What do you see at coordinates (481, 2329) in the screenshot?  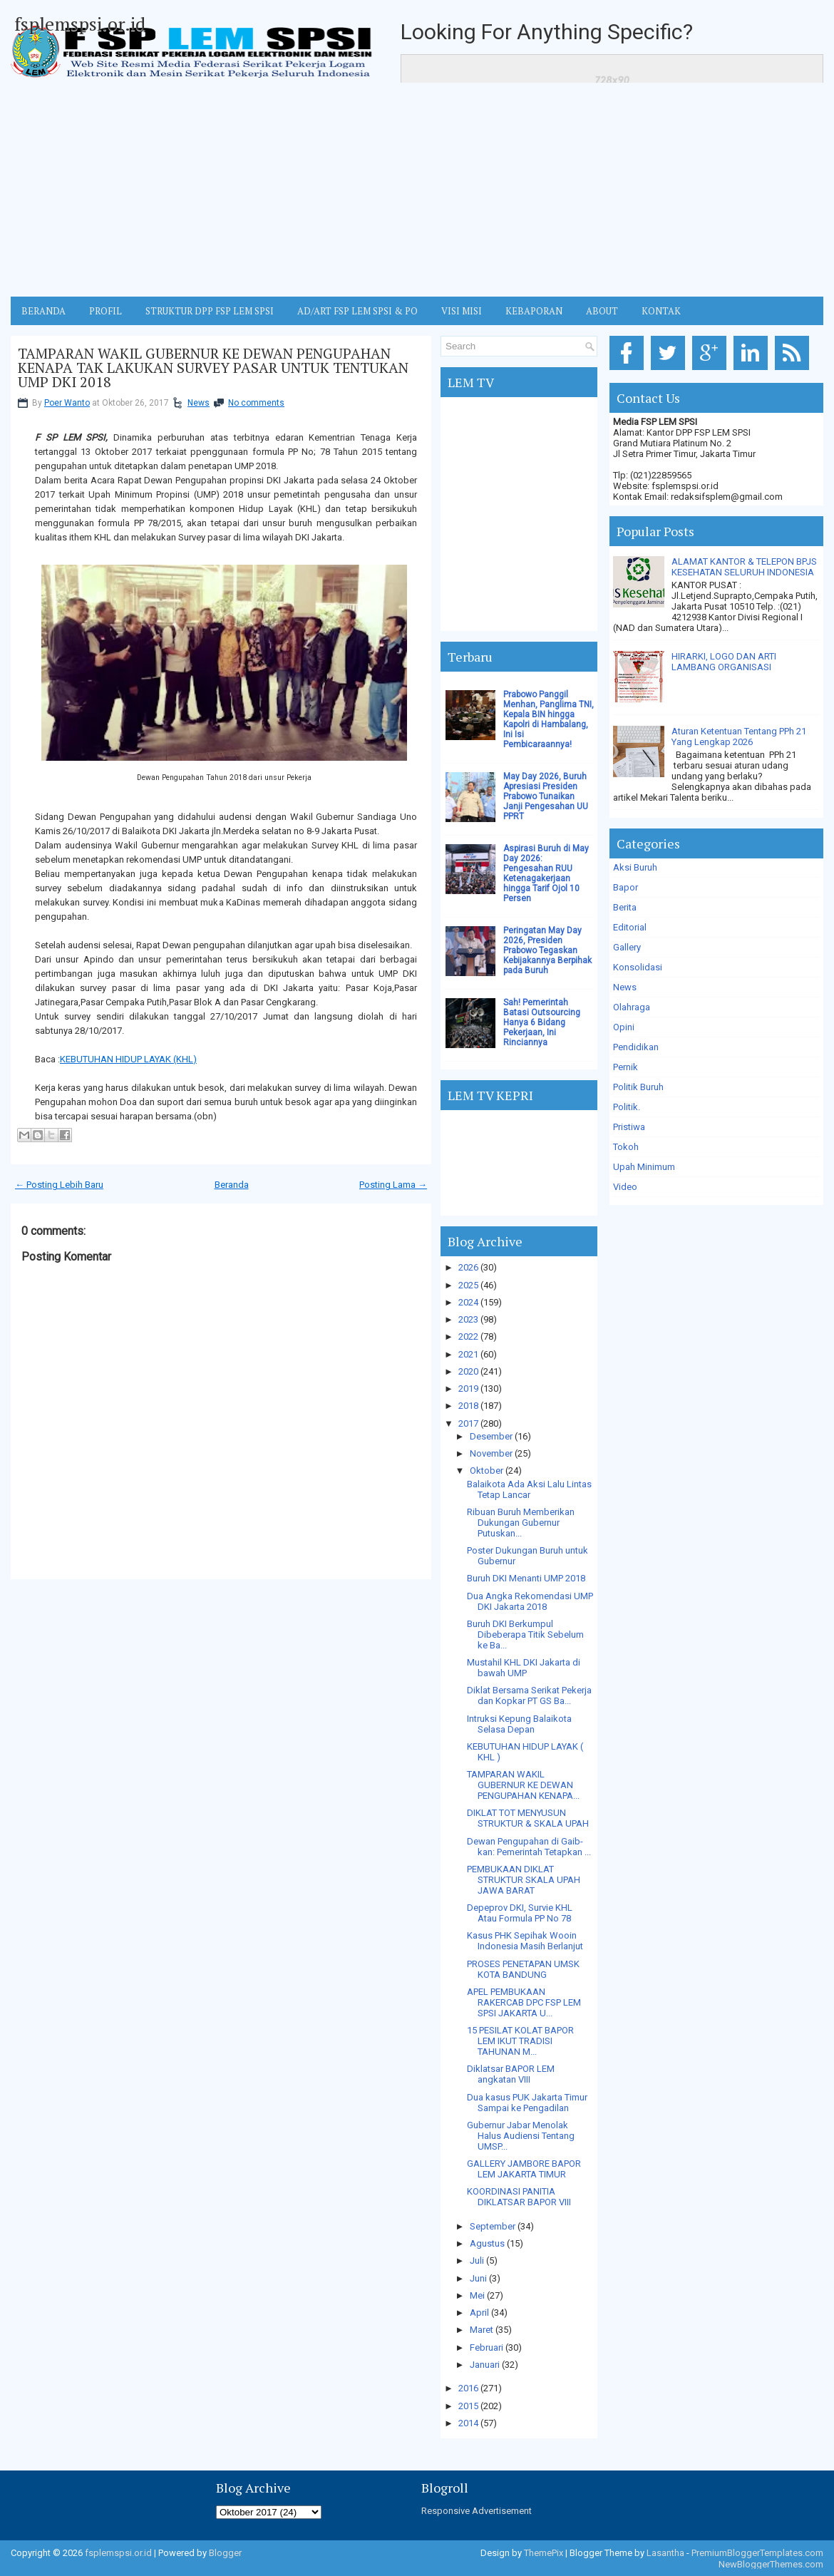 I see `Maret` at bounding box center [481, 2329].